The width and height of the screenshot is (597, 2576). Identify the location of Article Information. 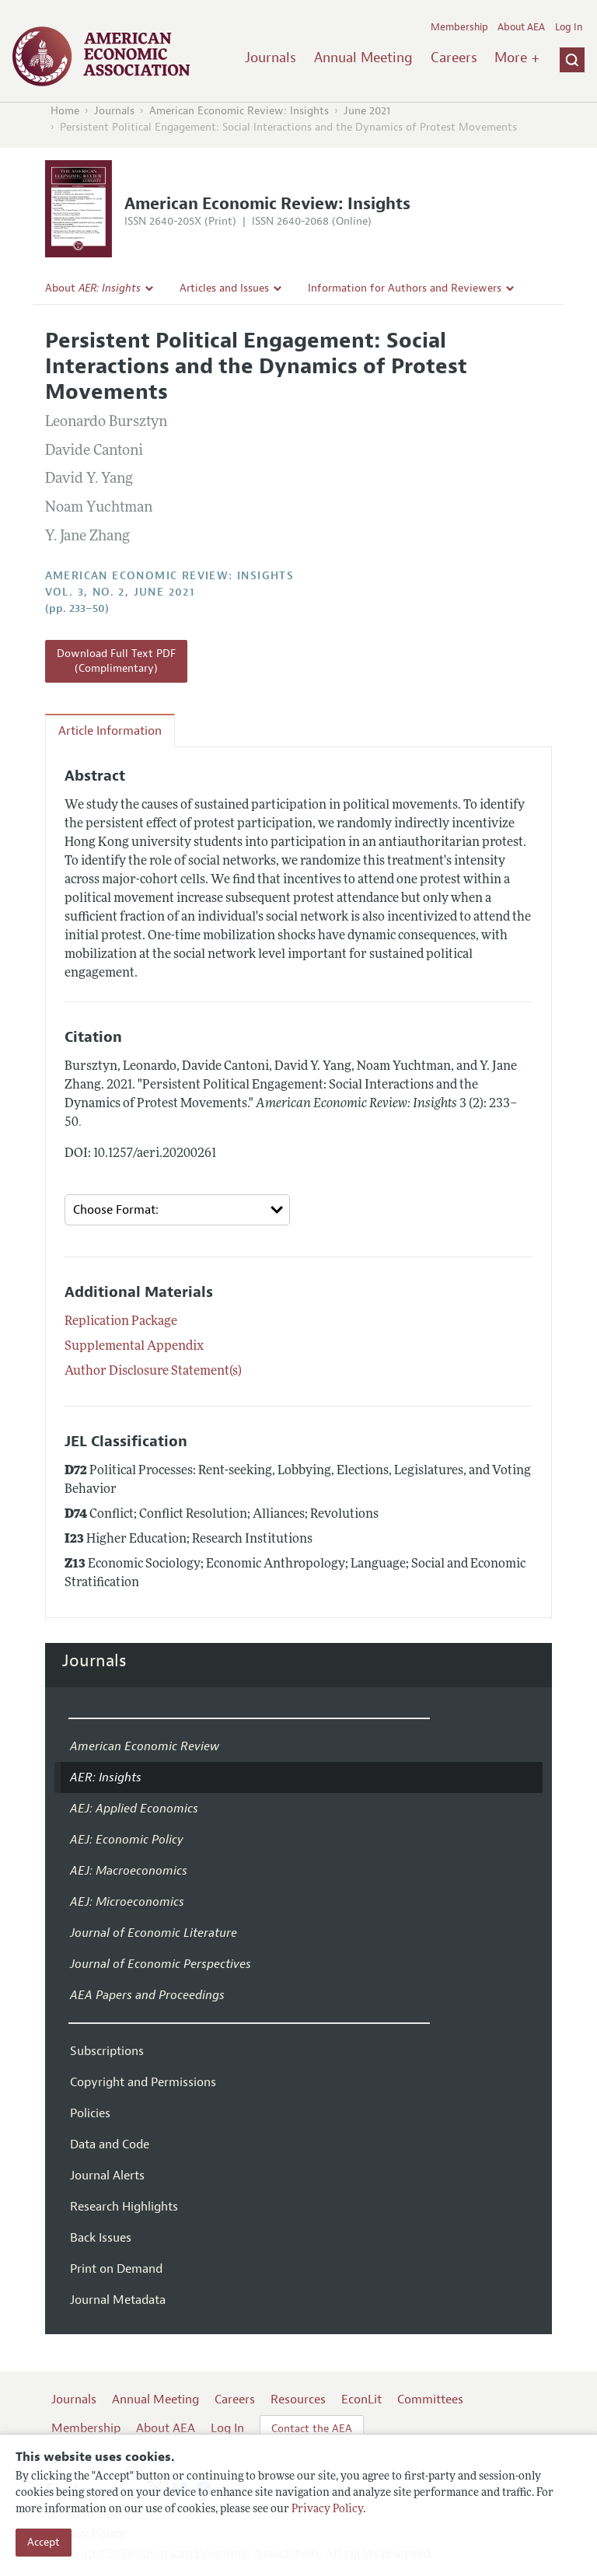
(110, 731).